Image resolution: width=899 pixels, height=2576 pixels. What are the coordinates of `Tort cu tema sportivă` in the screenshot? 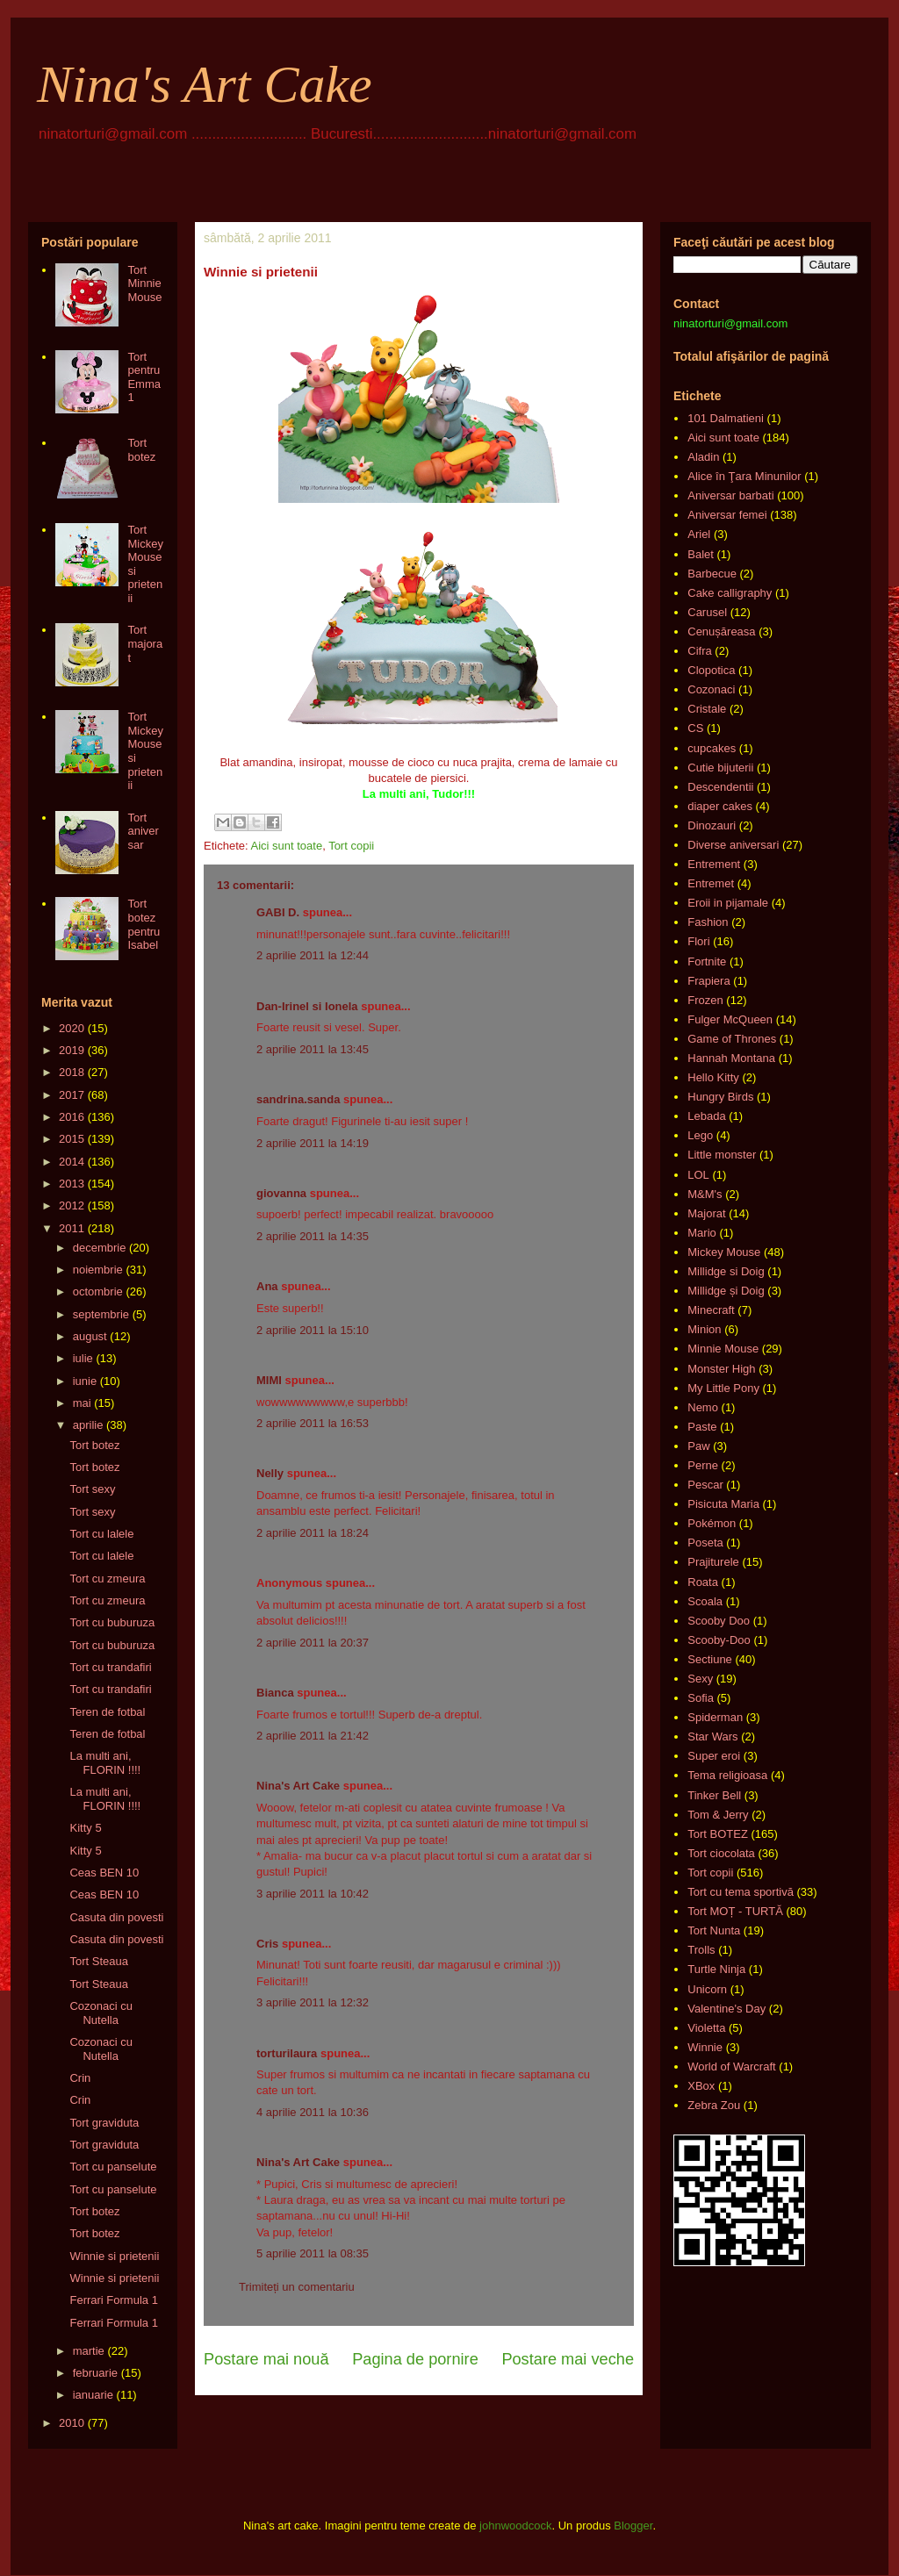 It's located at (740, 1891).